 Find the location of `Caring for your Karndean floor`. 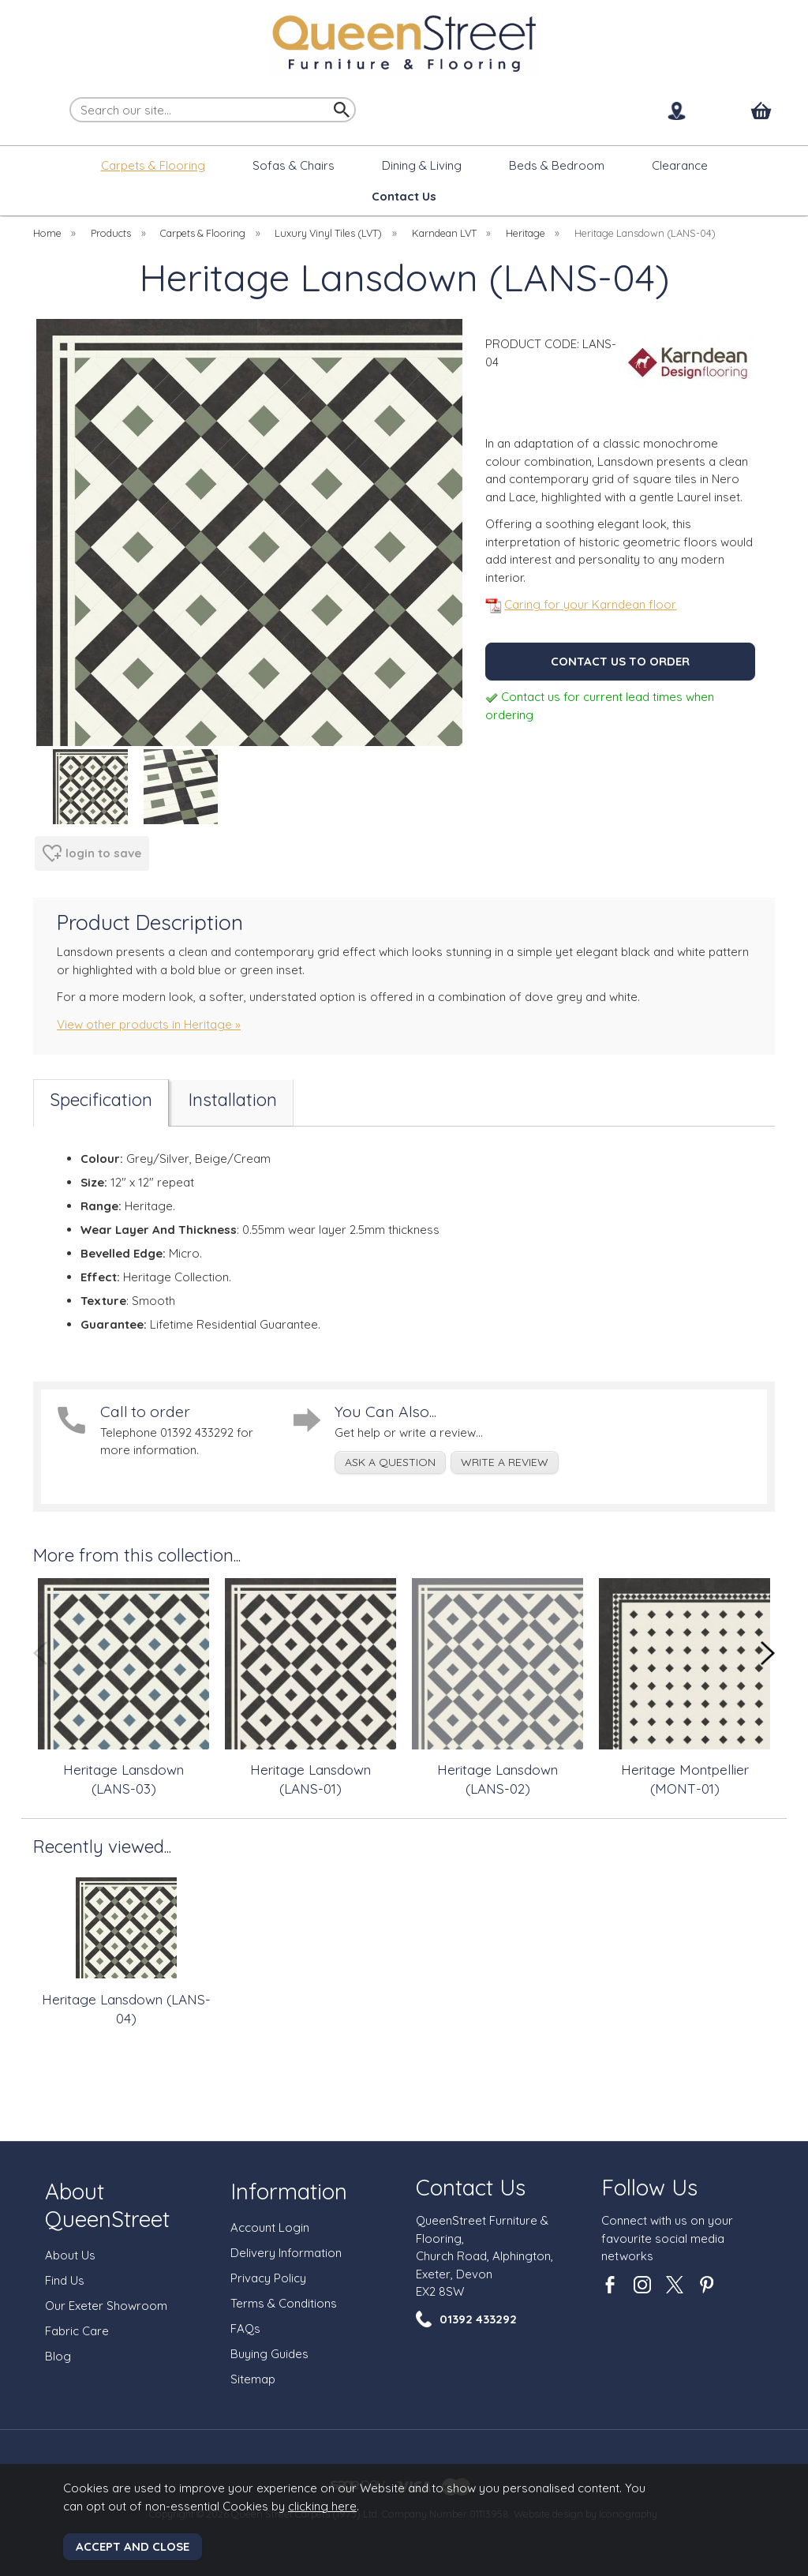

Caring for your Karndean floor is located at coordinates (580, 604).